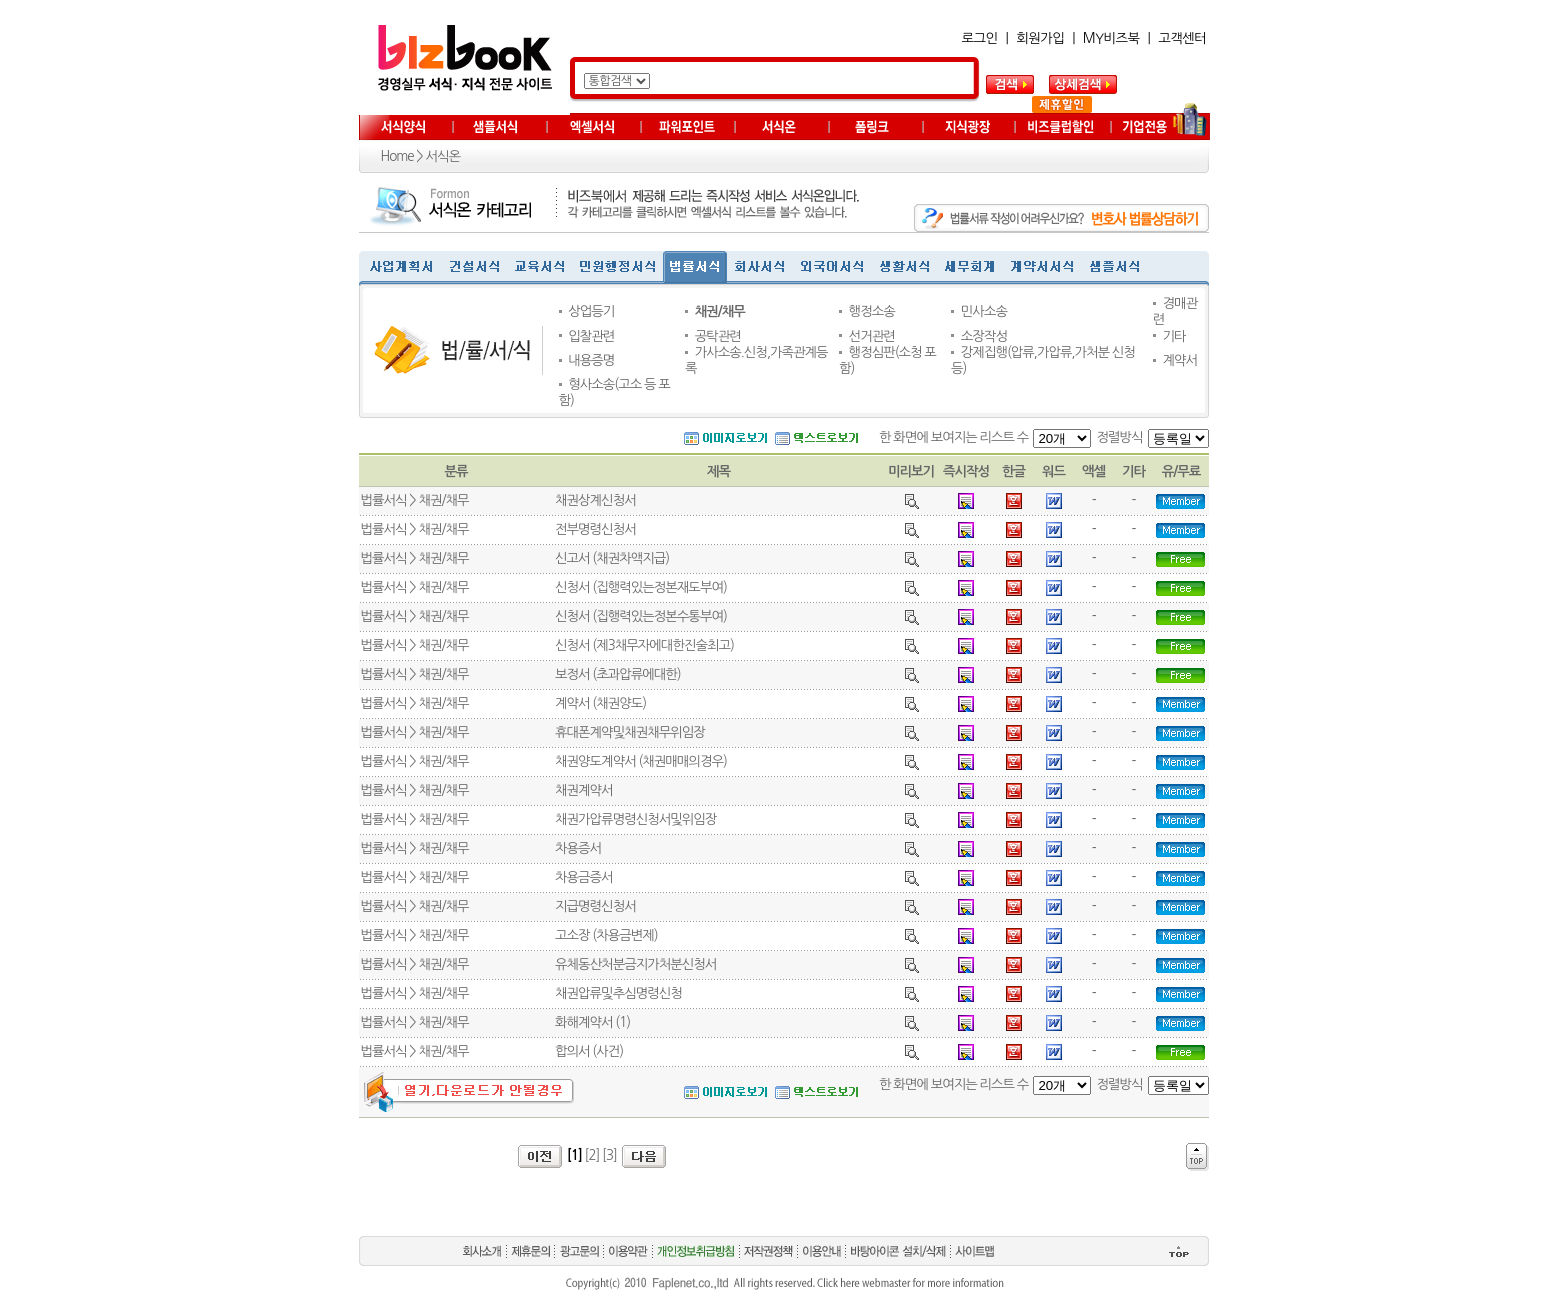 This screenshot has height=1306, width=1568. What do you see at coordinates (872, 336) in the screenshot?
I see `선거관련` at bounding box center [872, 336].